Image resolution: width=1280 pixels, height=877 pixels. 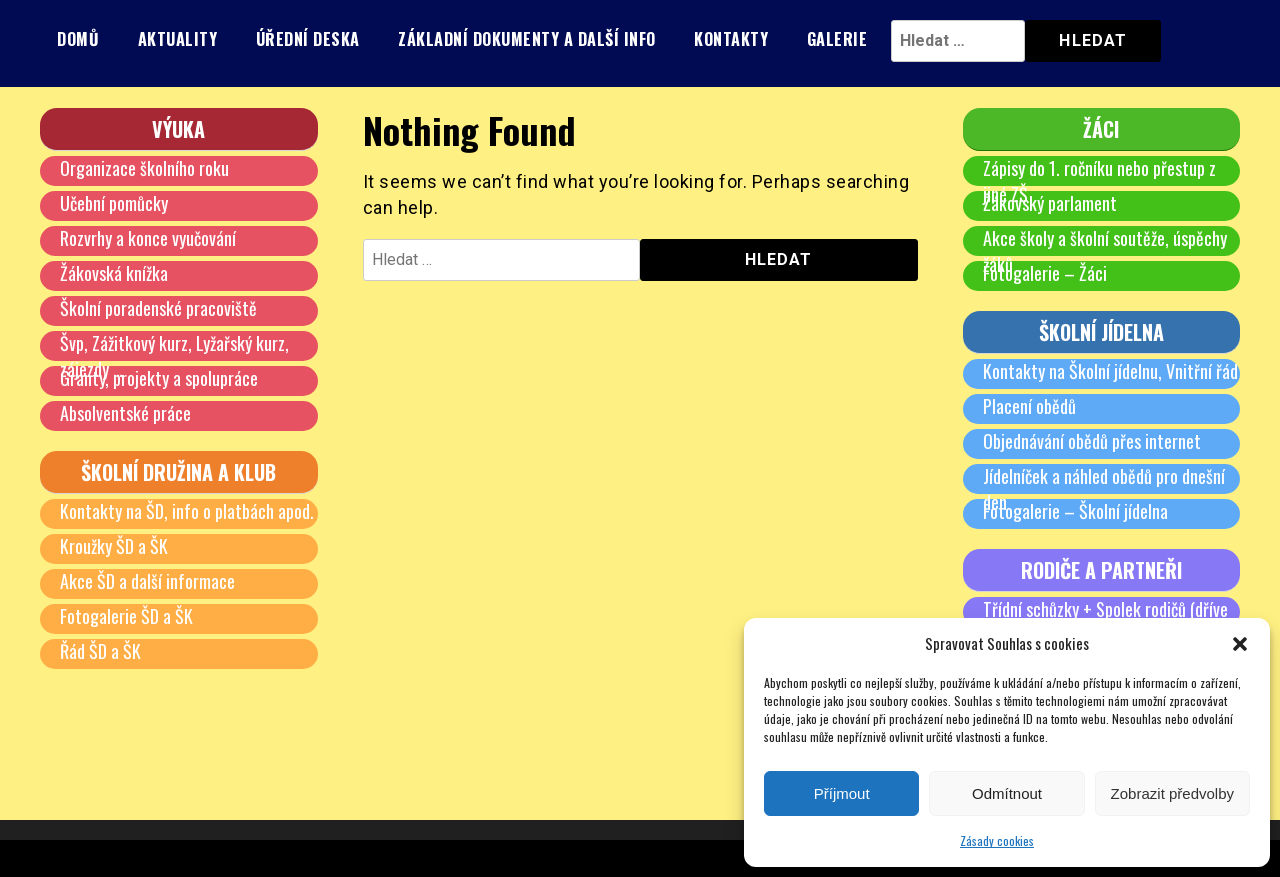 I want to click on Úřední deska, so click(x=308, y=39).